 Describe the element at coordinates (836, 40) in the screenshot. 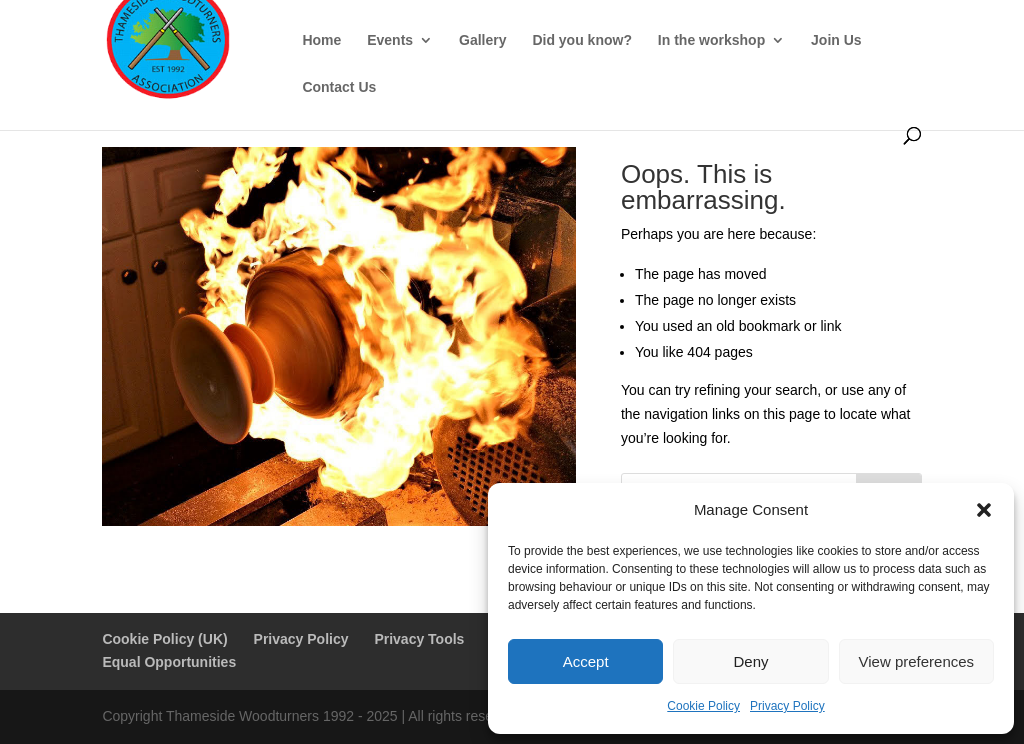

I see `Join Us` at that location.